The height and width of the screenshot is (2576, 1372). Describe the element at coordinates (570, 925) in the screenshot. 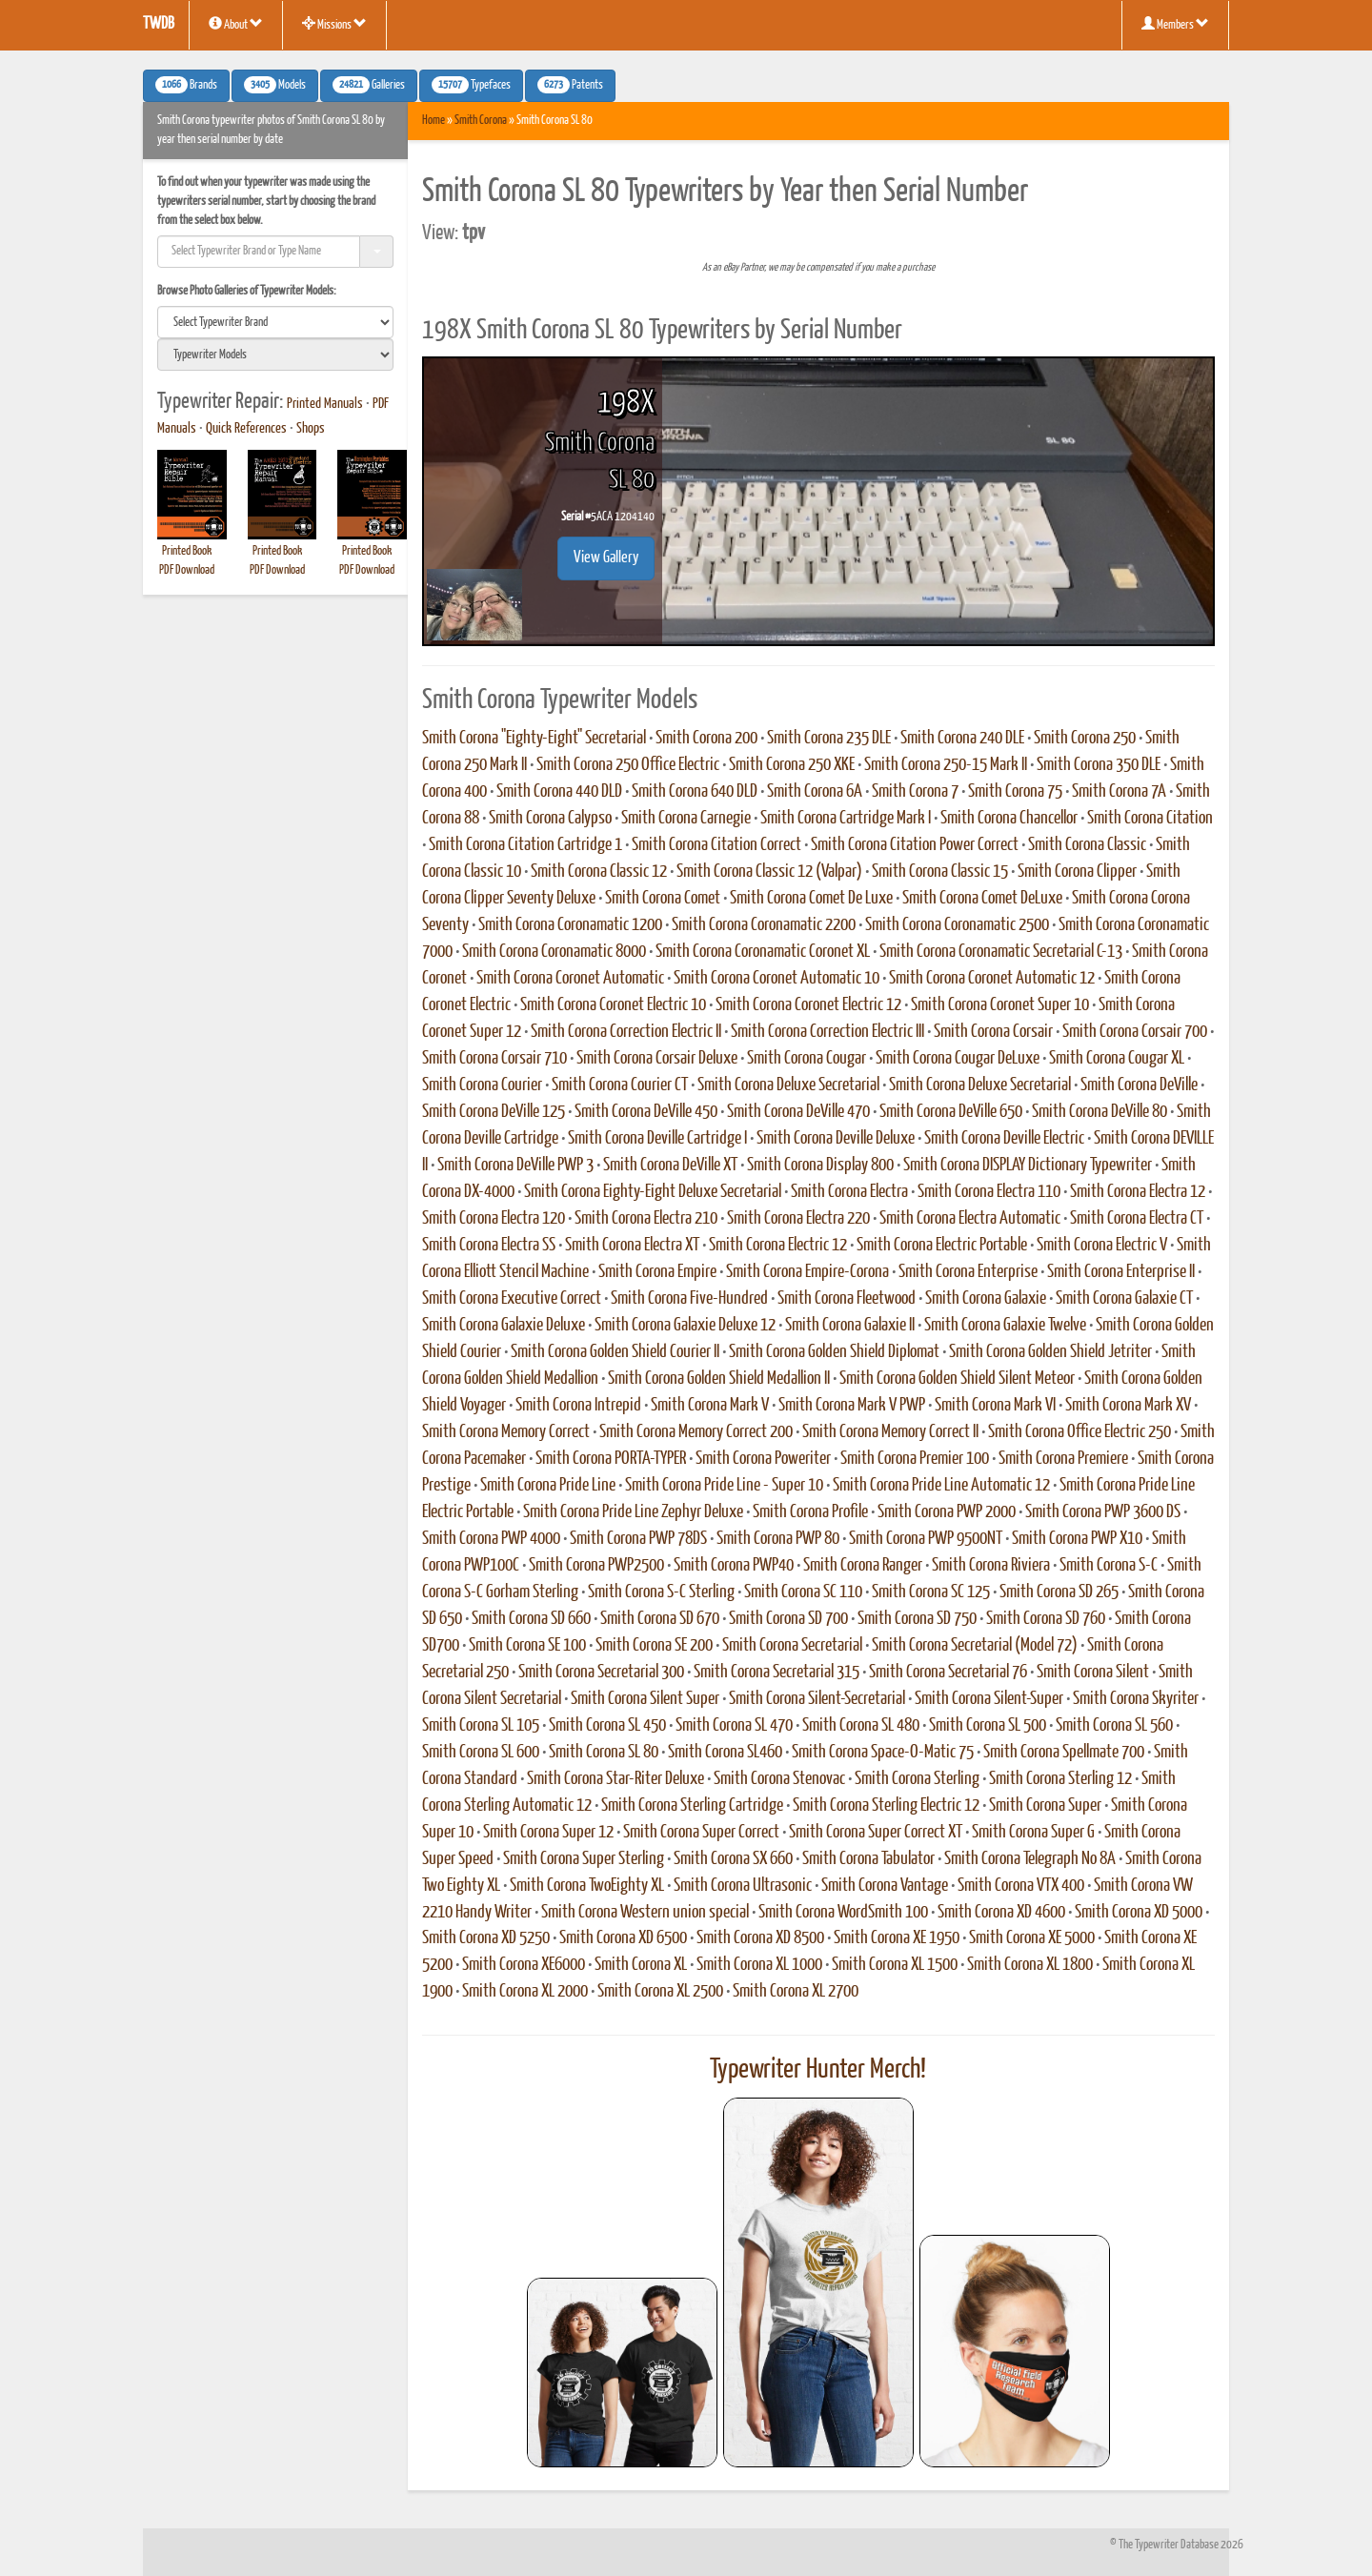

I see `Smith Corona Coronamatic 1200` at that location.